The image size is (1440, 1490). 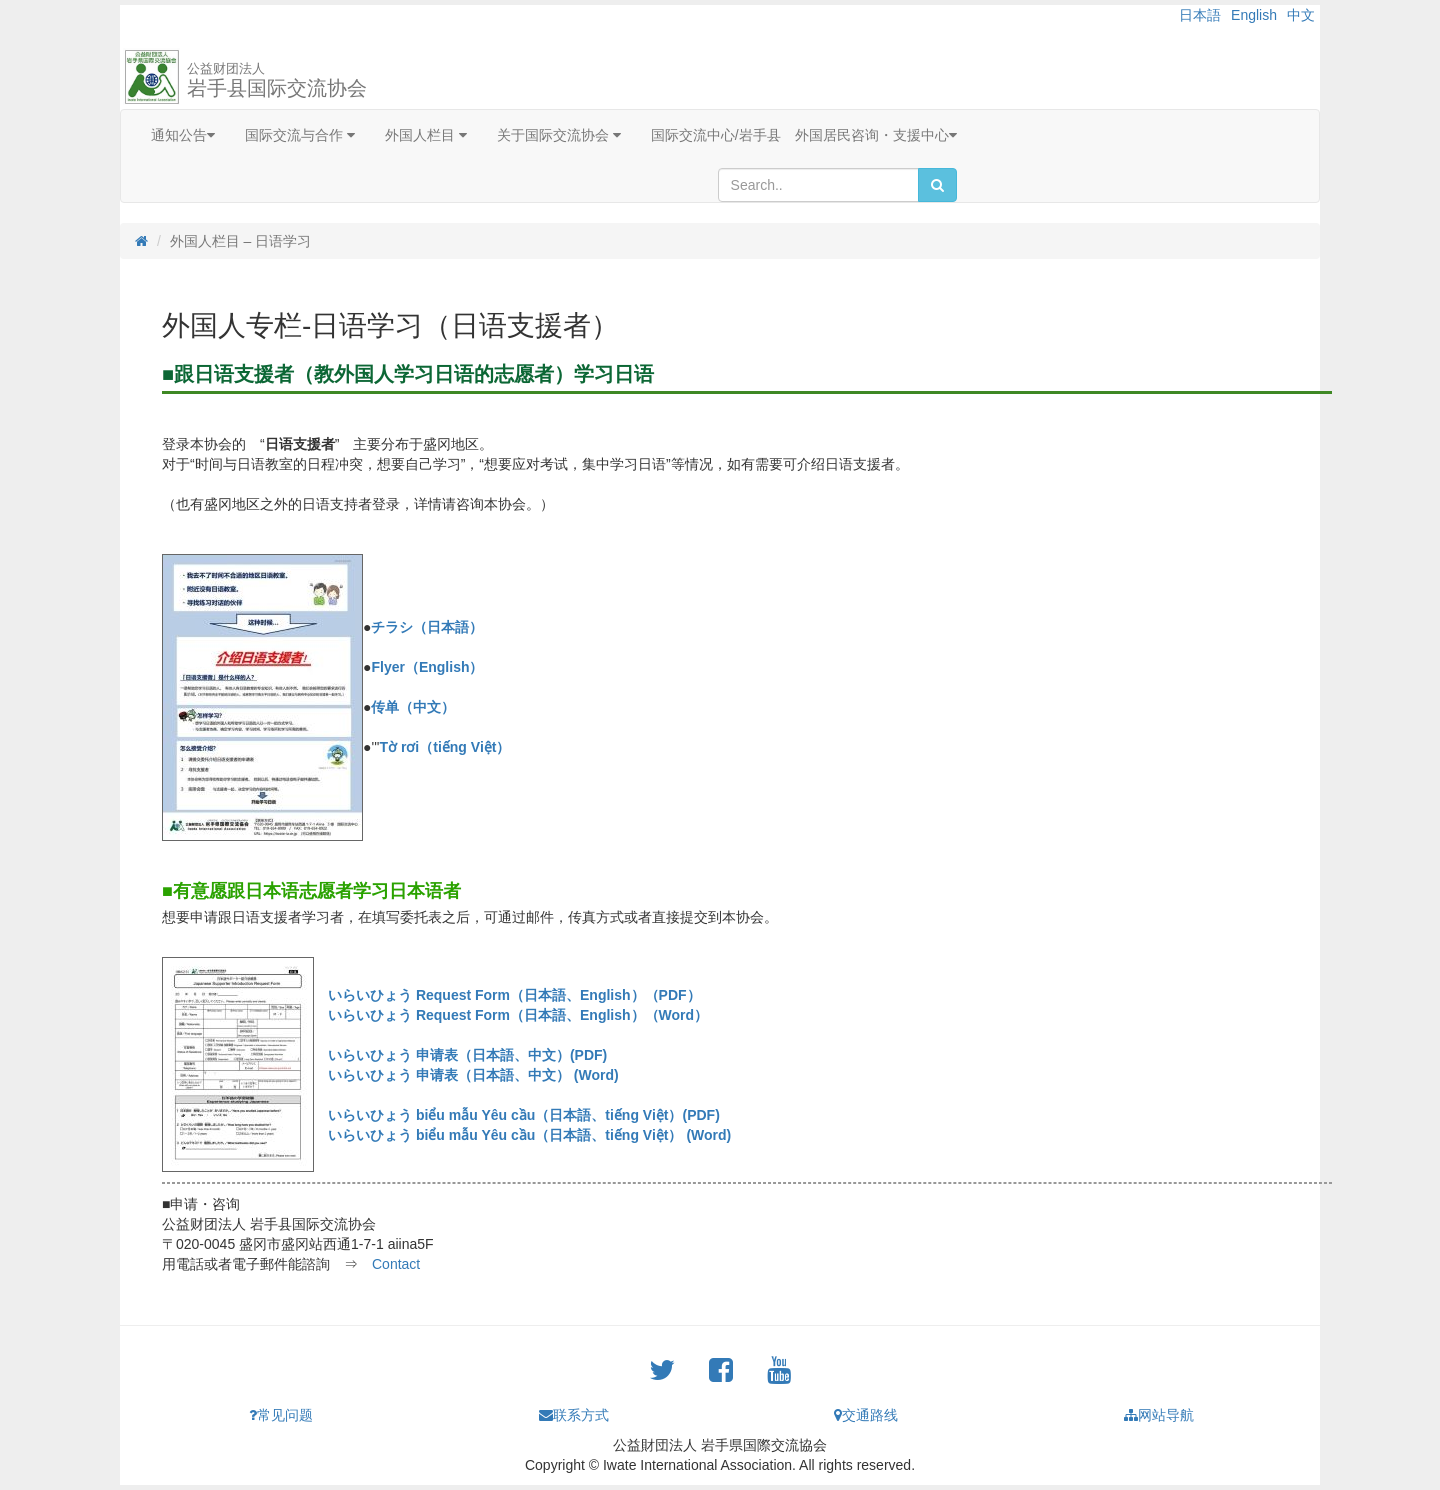 I want to click on 关于国际交流协会, so click(x=559, y=135).